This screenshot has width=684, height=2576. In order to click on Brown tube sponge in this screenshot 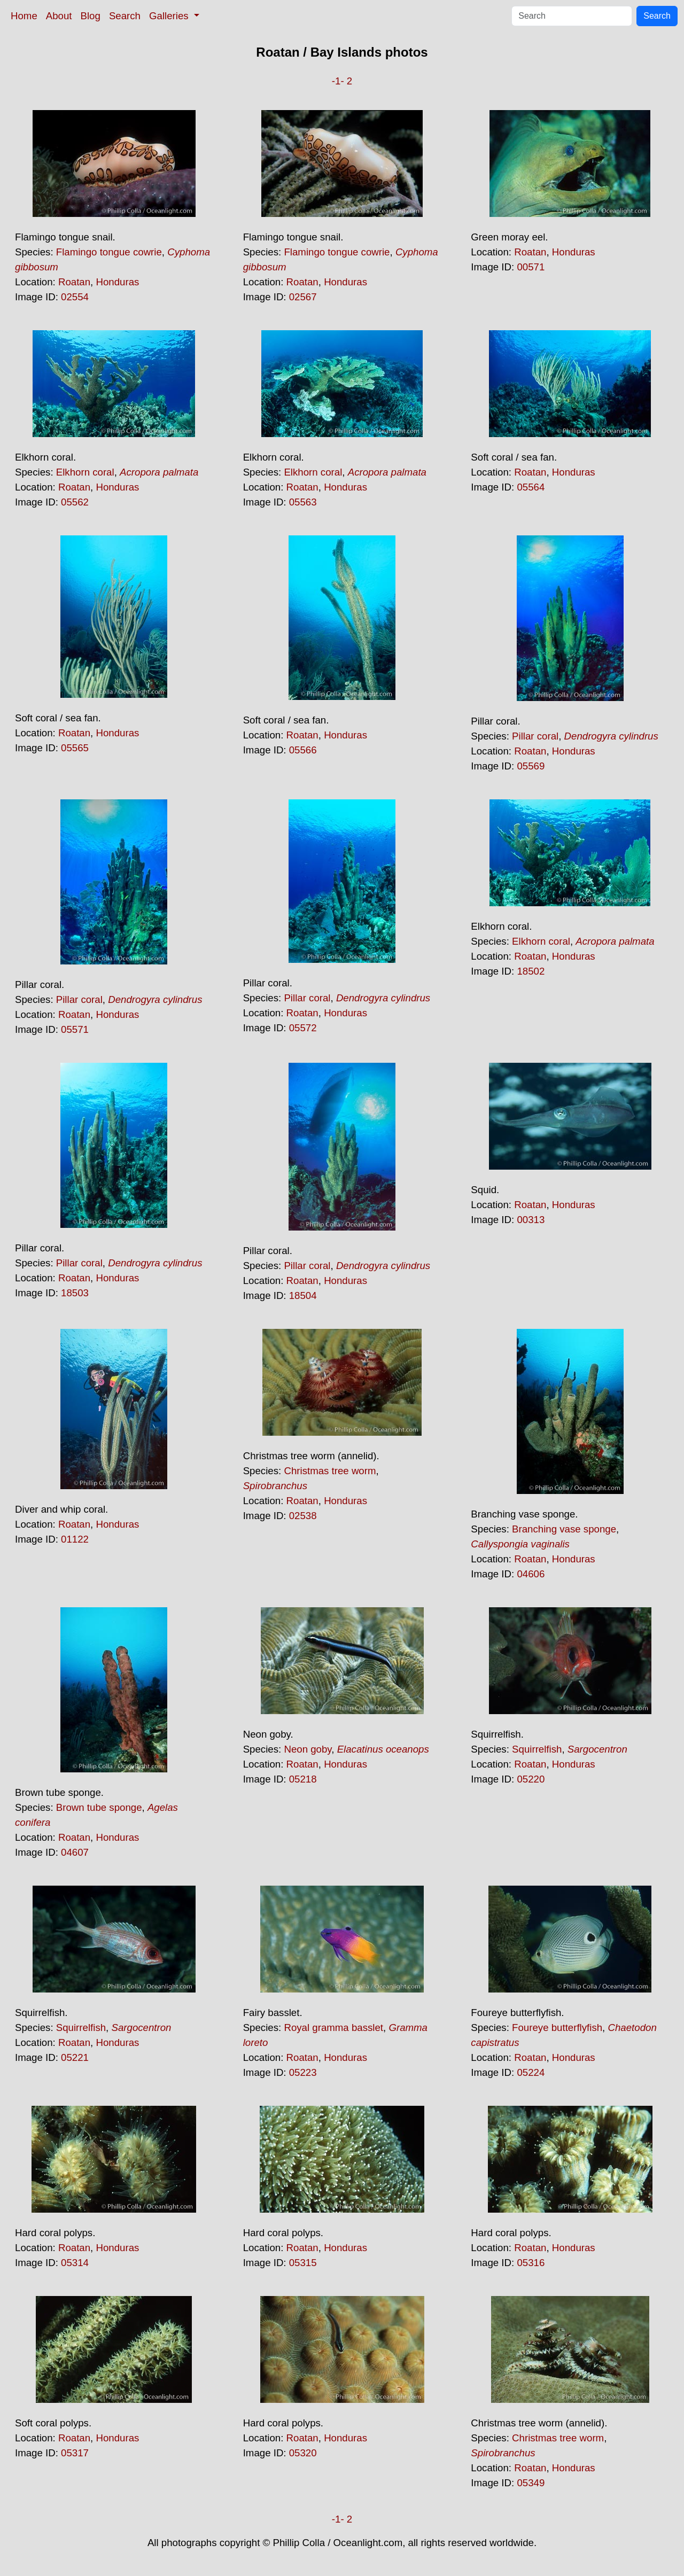, I will do `click(99, 1807)`.